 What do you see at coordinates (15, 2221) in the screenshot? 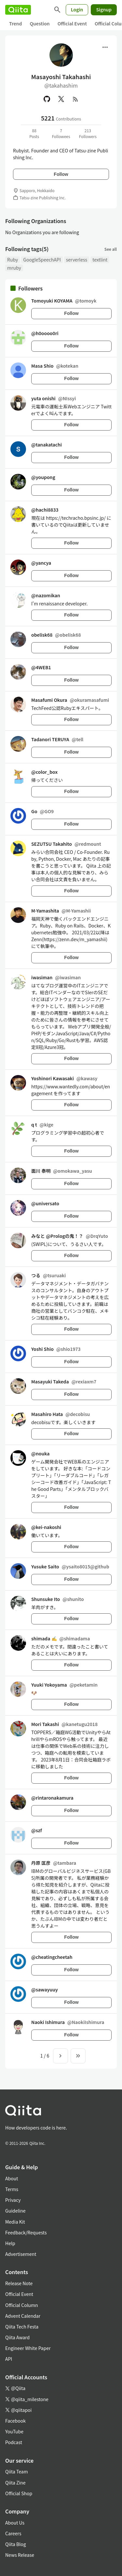
I see `Media Kit` at bounding box center [15, 2221].